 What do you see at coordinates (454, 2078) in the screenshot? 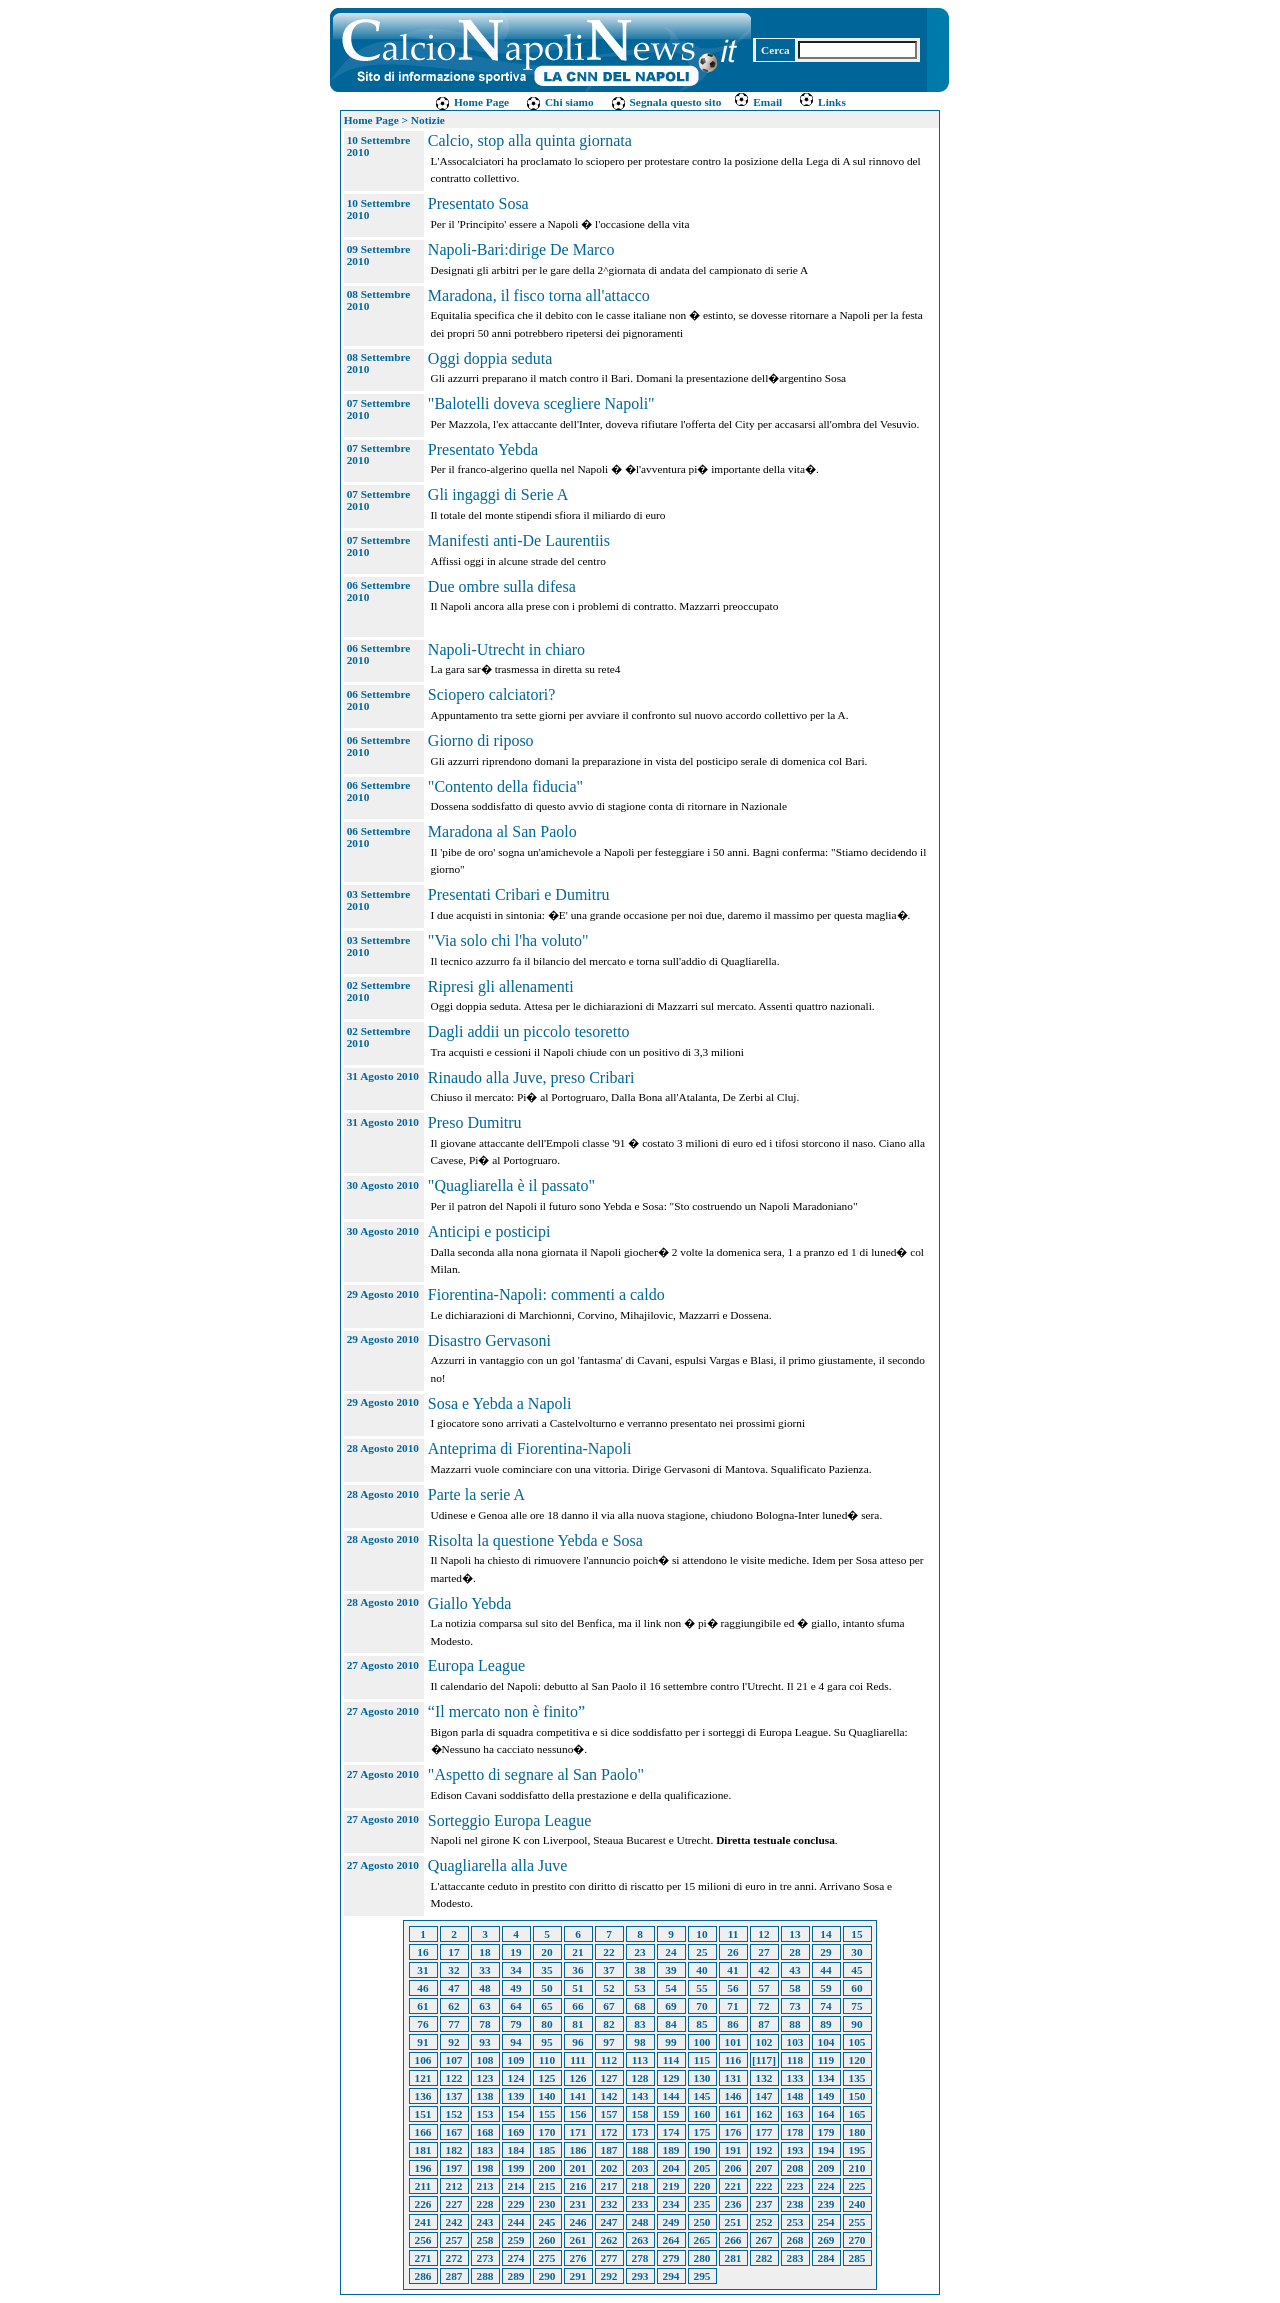
I see `122` at bounding box center [454, 2078].